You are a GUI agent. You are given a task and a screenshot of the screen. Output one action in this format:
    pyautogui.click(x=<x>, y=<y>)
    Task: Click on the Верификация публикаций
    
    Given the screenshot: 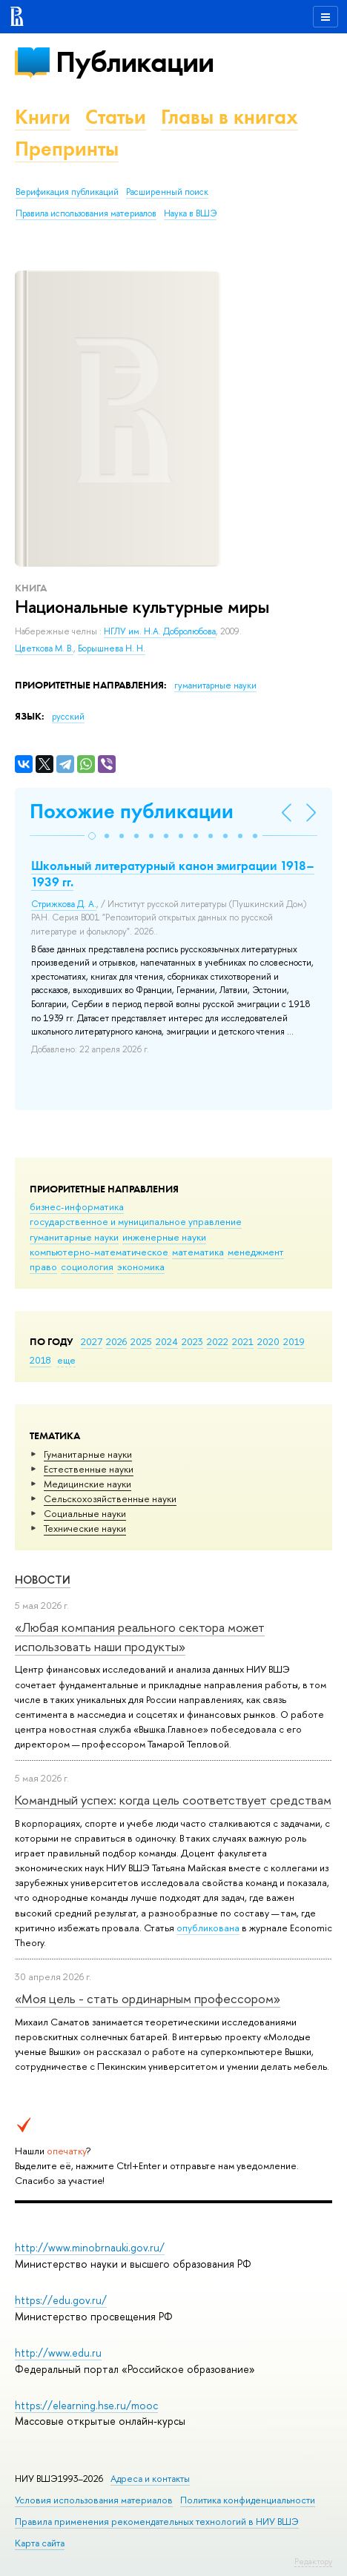 What is the action you would take?
    pyautogui.click(x=67, y=192)
    